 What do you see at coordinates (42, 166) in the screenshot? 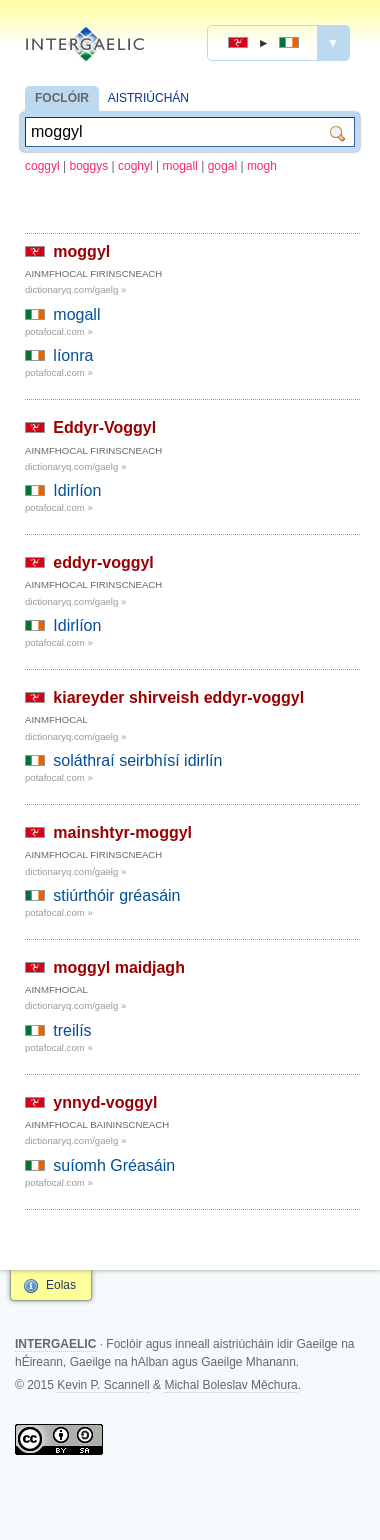
I see `coggyl` at bounding box center [42, 166].